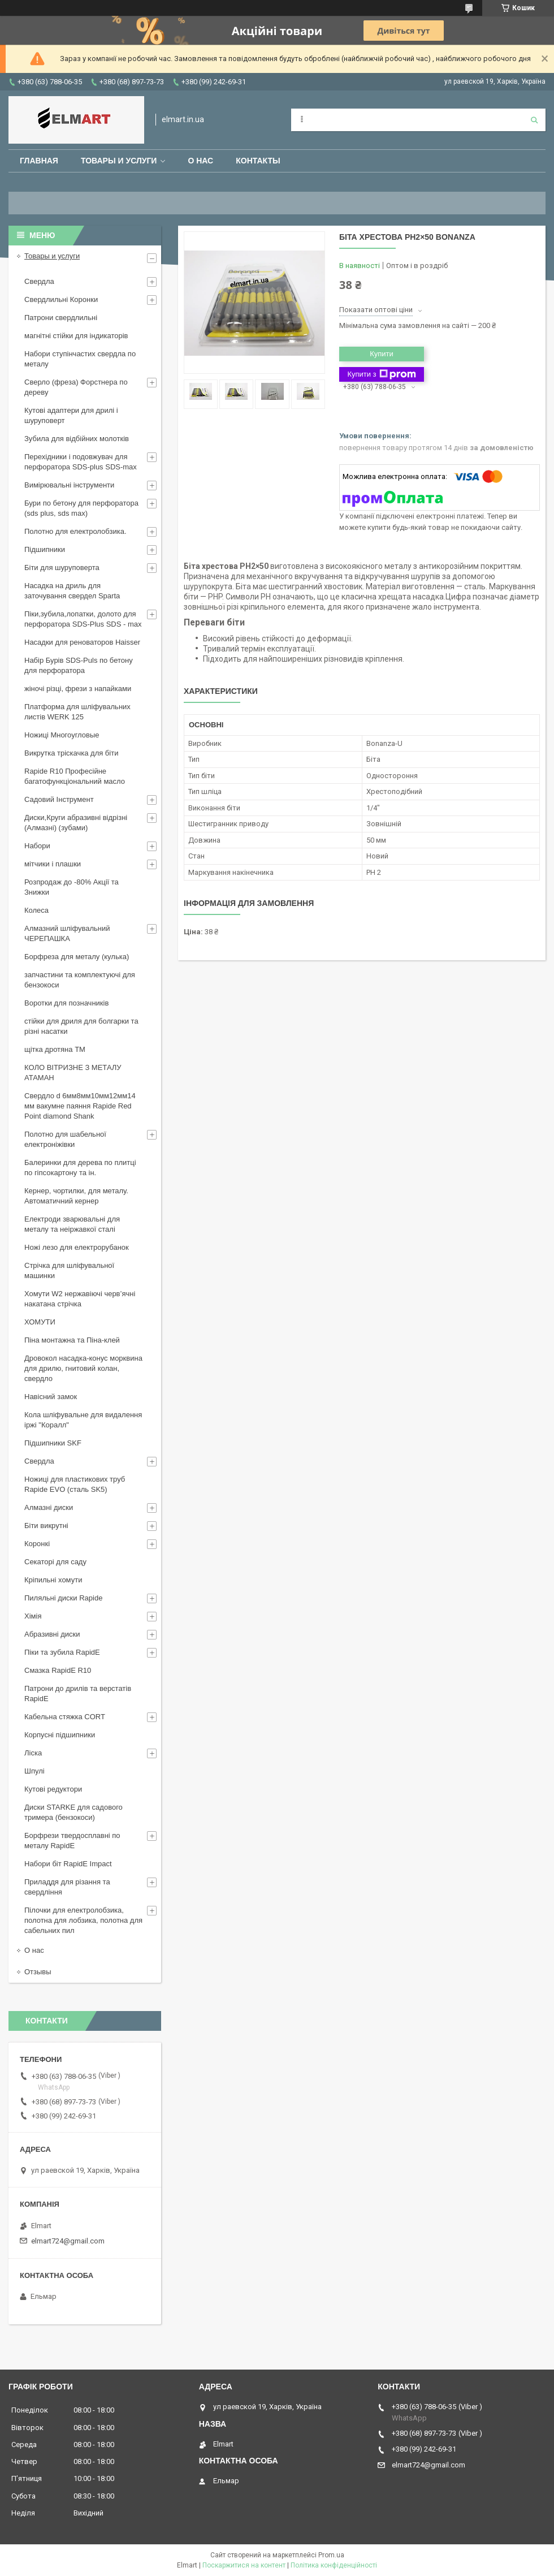 The image size is (554, 2576). I want to click on Насадки для реноваторов Haisser, so click(82, 642).